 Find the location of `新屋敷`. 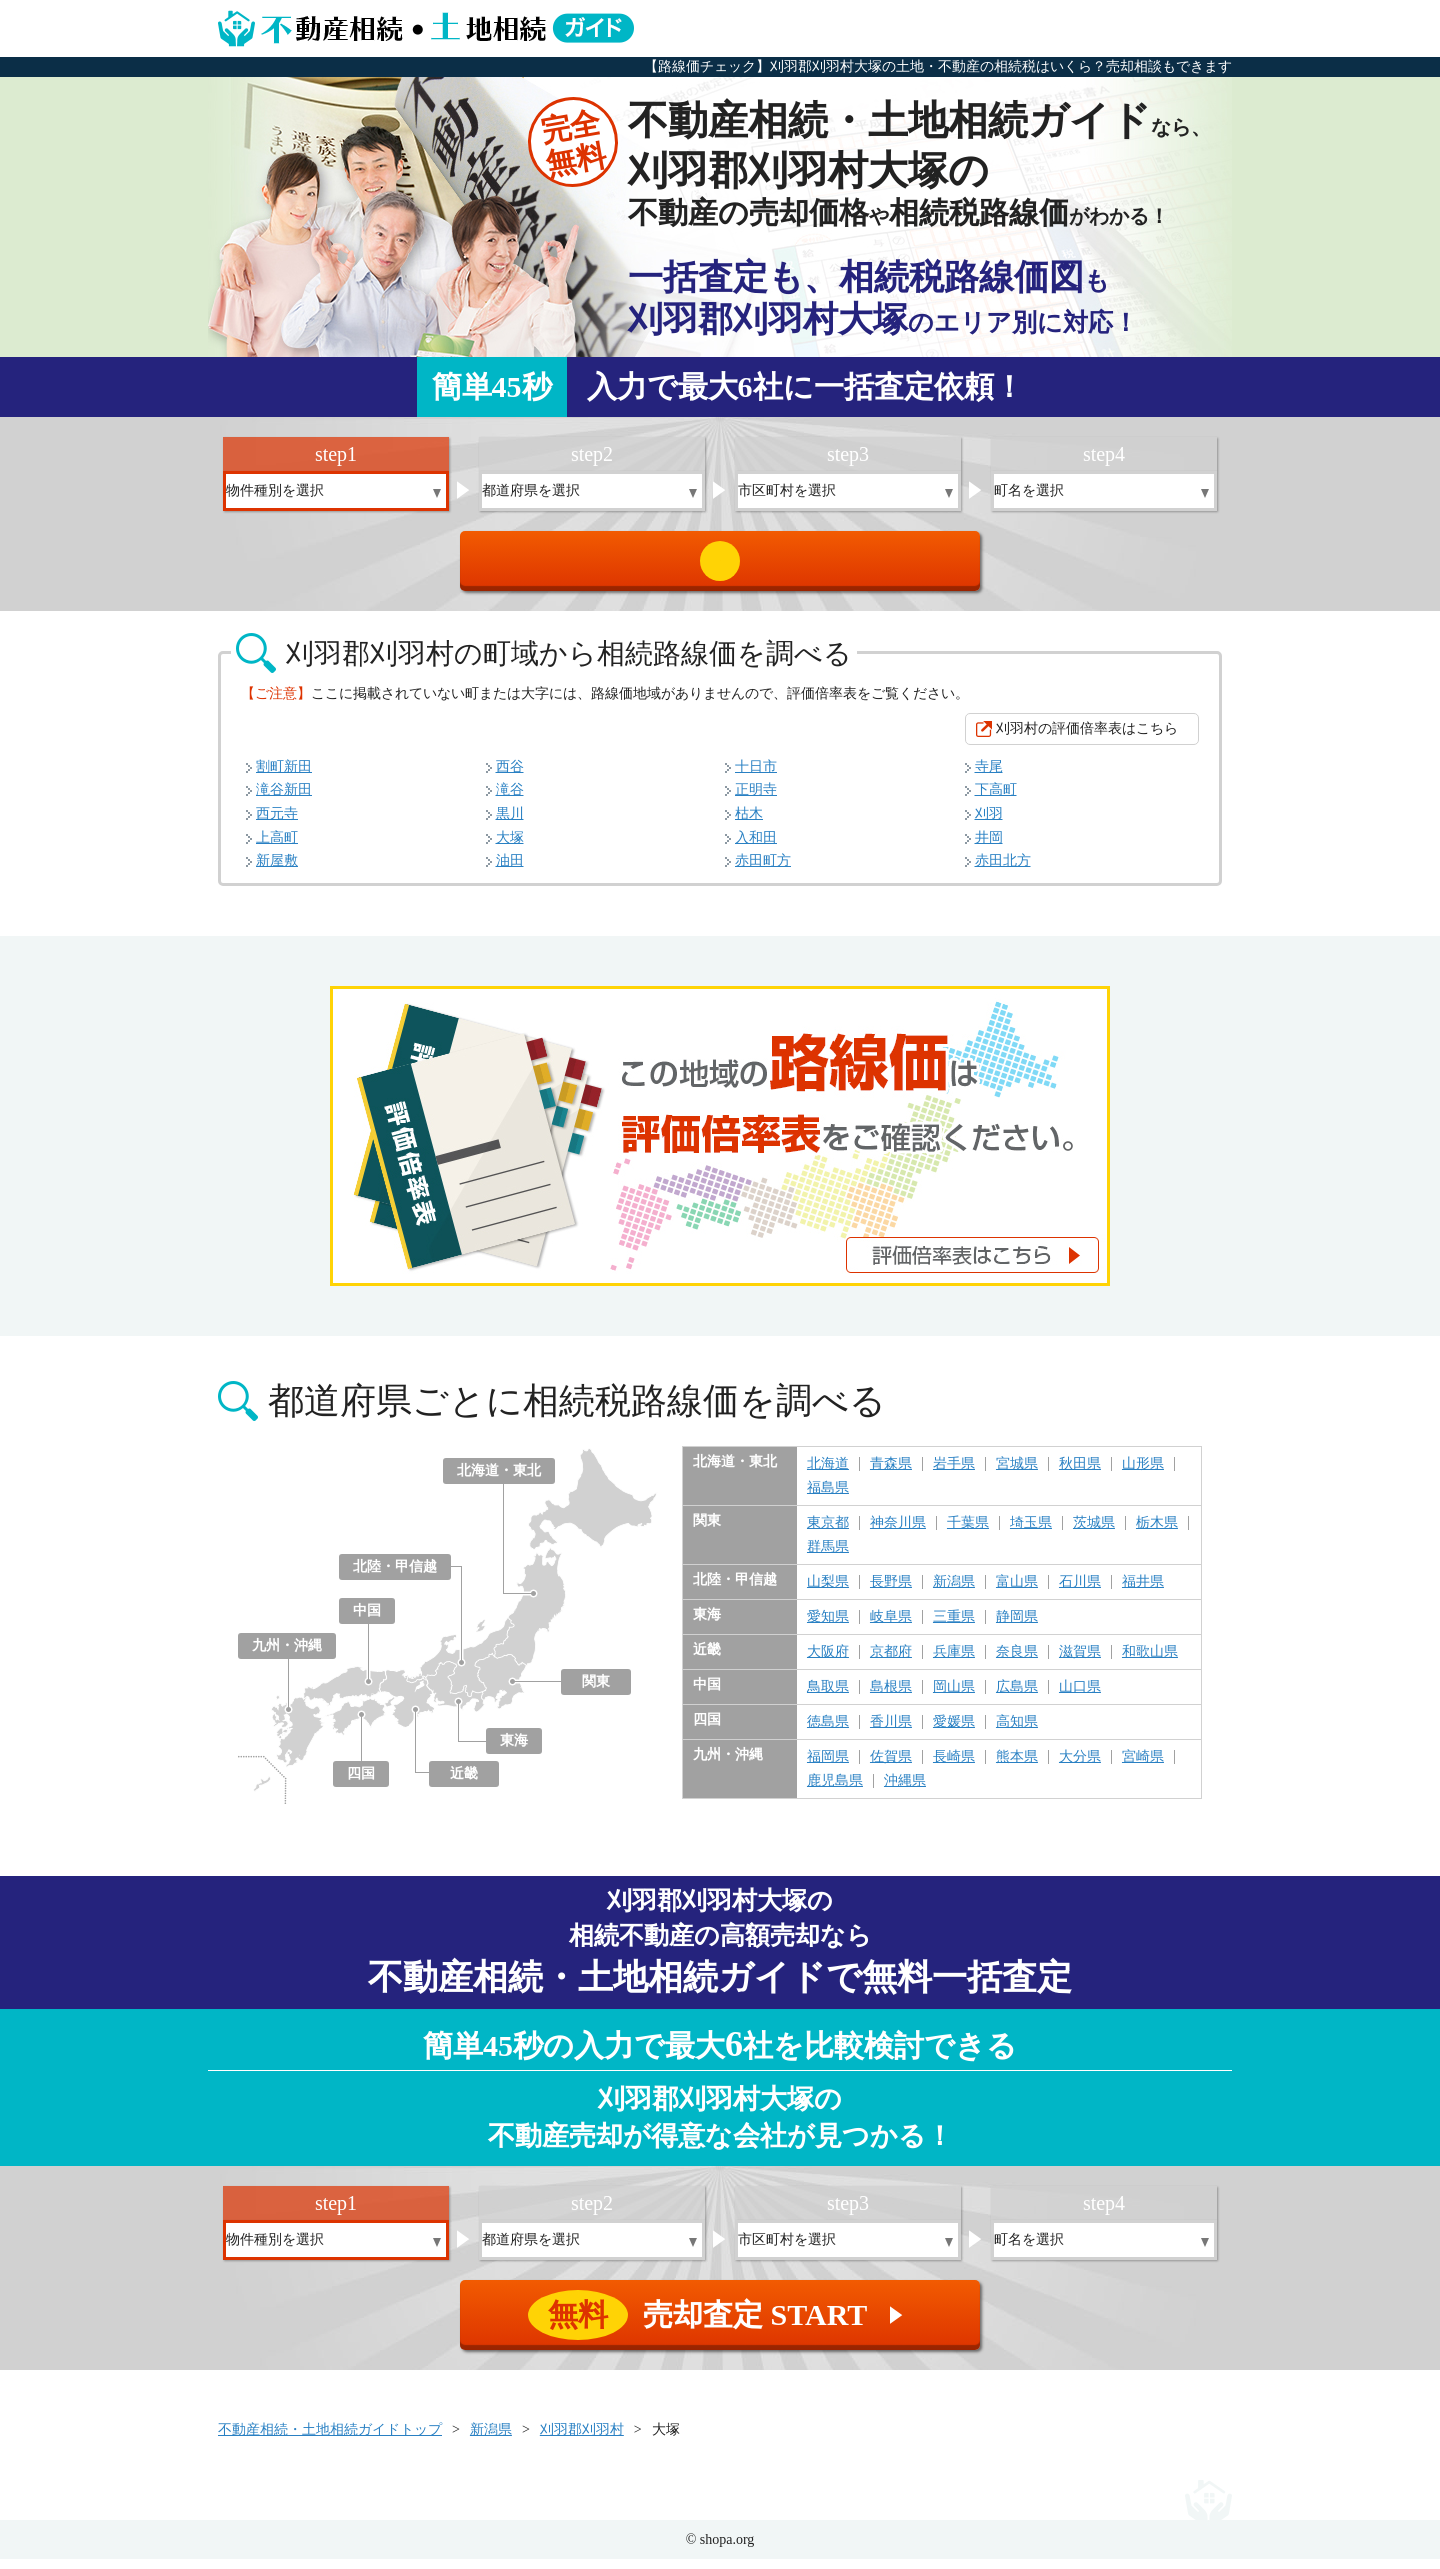

新屋敷 is located at coordinates (277, 870).